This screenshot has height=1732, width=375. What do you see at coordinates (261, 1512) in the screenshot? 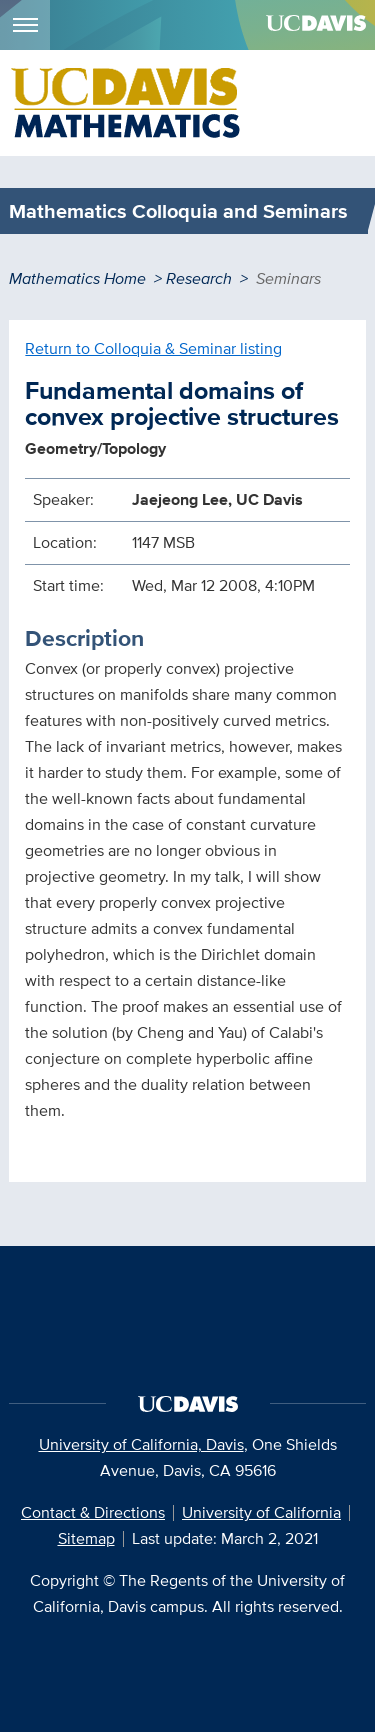
I see `University of California` at bounding box center [261, 1512].